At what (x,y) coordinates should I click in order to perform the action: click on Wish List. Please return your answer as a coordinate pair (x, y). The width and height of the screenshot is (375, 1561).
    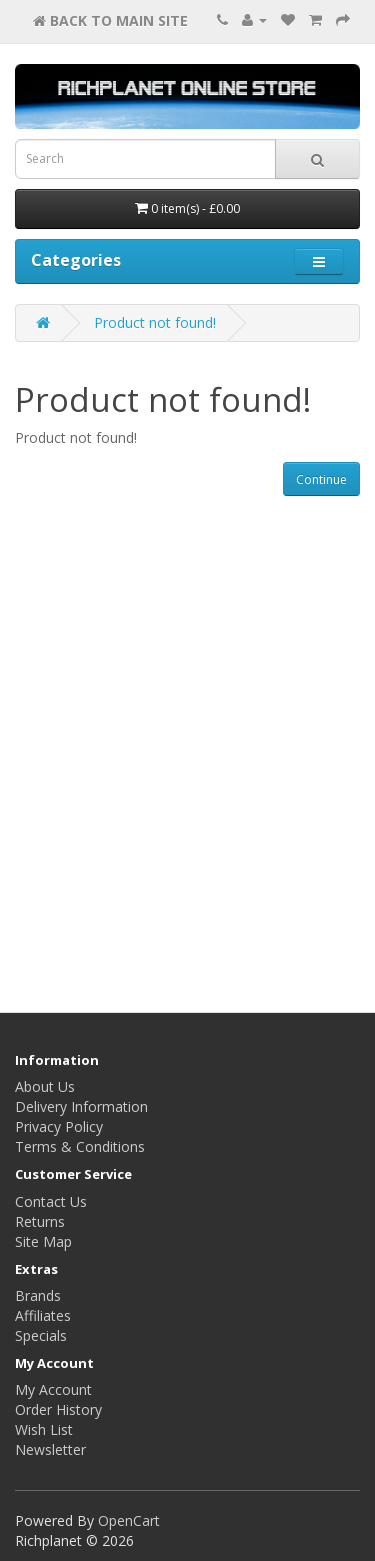
    Looking at the image, I should click on (44, 1429).